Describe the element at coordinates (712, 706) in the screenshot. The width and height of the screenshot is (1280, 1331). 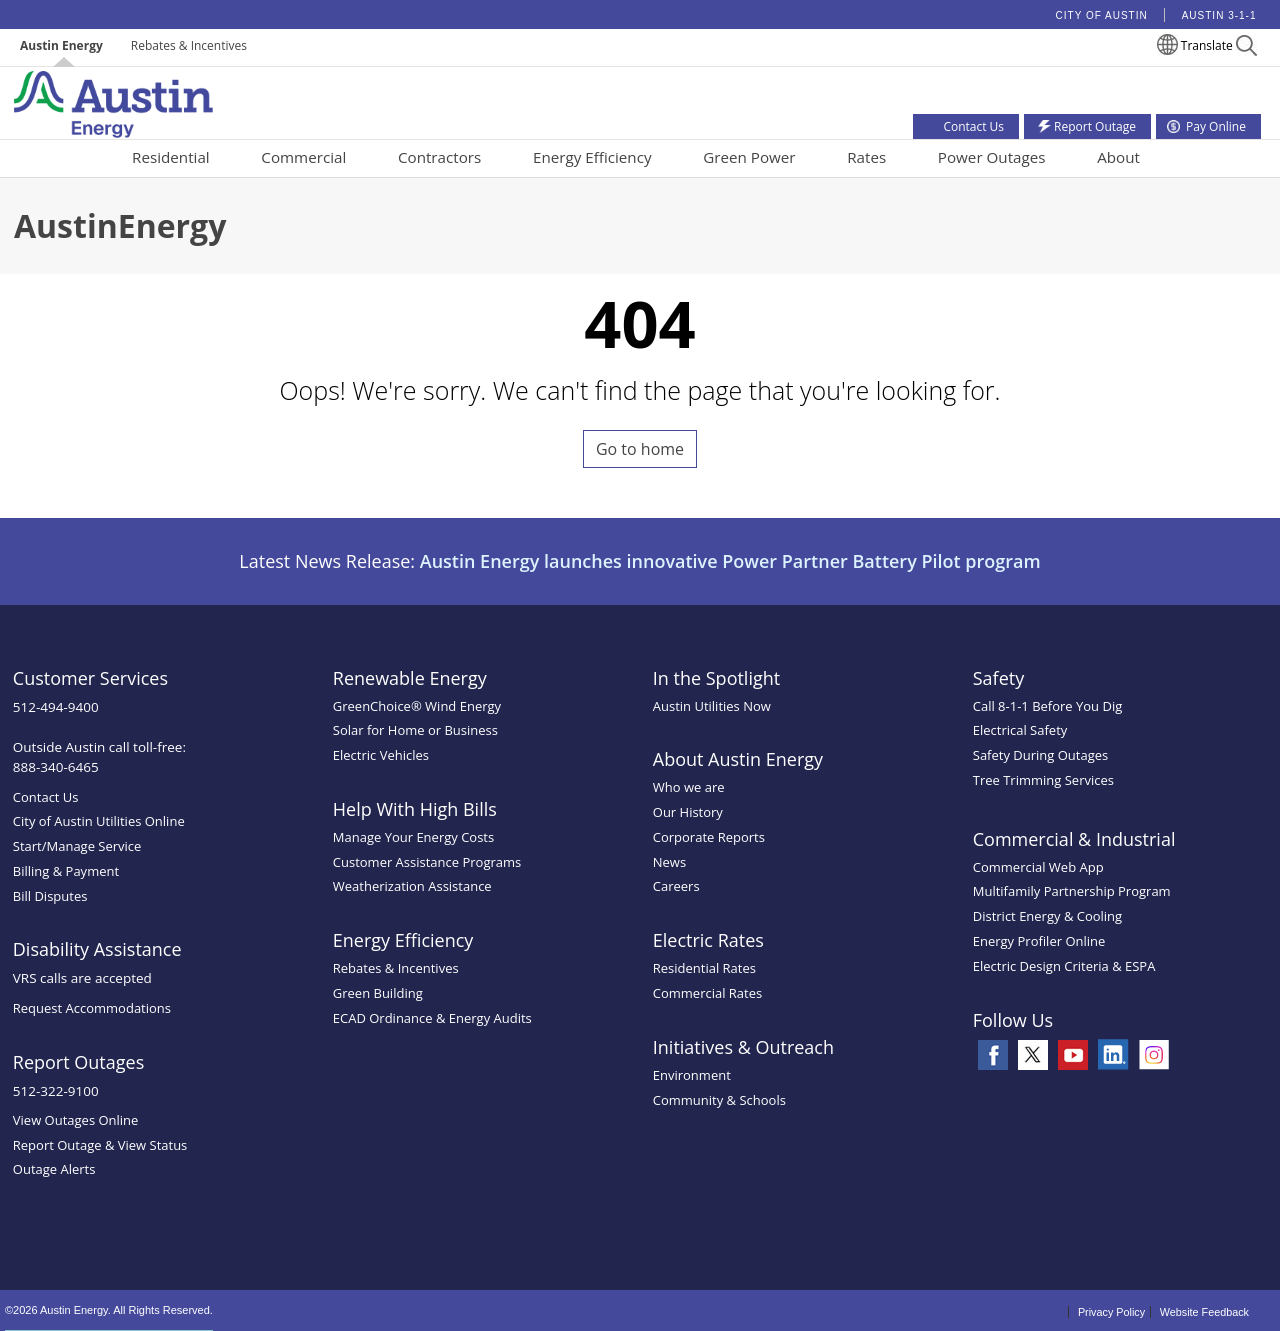
I see `Austin Utilities Now` at that location.